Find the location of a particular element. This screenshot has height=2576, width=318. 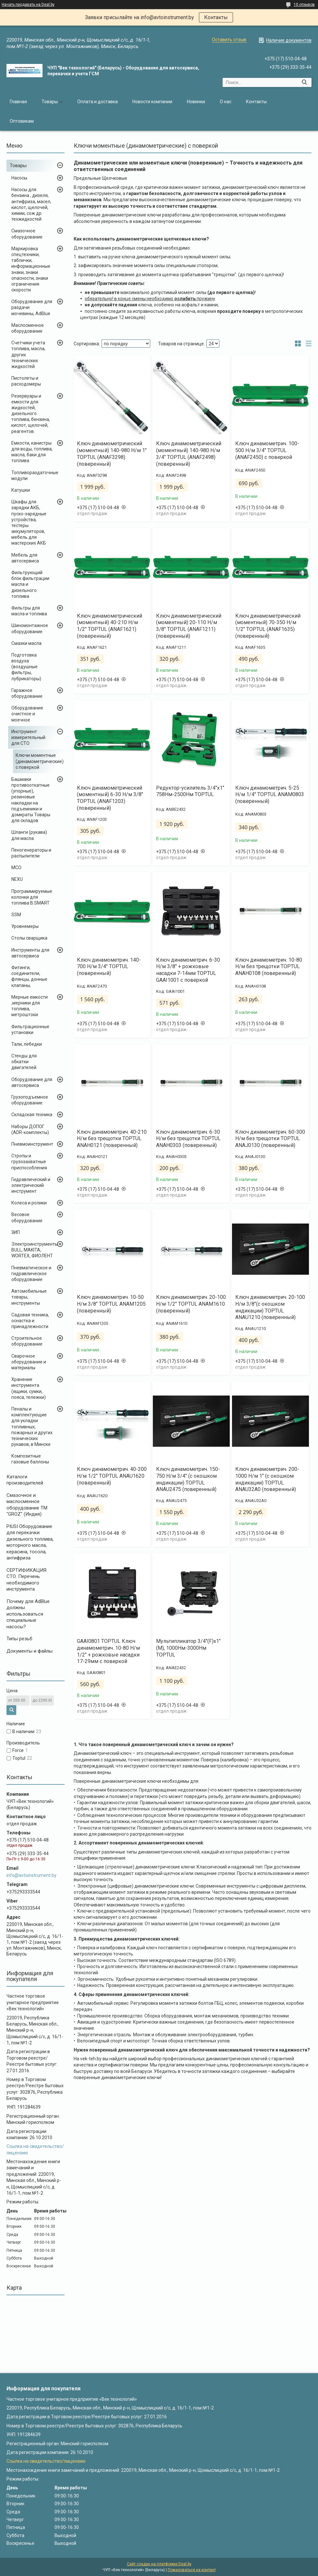

Фитинги, соединители, флянцы, донные клапаны, is located at coordinates (29, 976).